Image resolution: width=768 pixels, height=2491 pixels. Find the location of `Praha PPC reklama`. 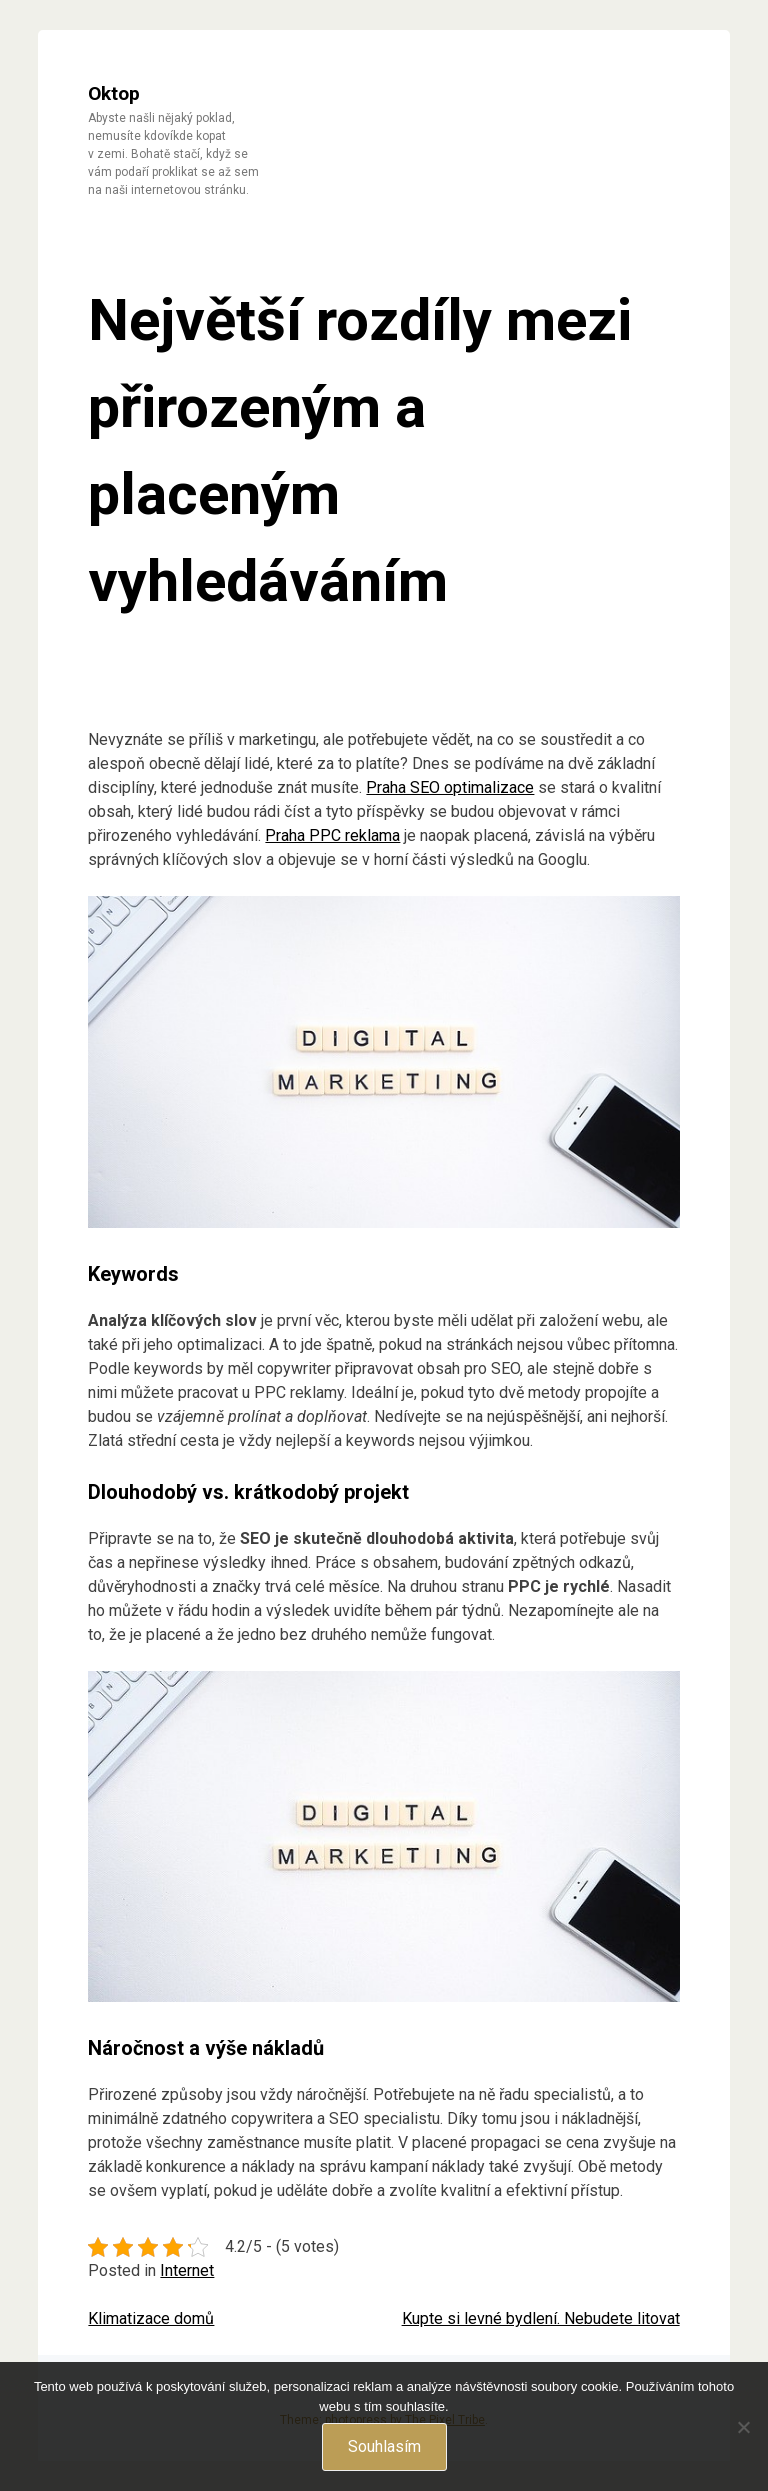

Praha PPC reklama is located at coordinates (332, 835).